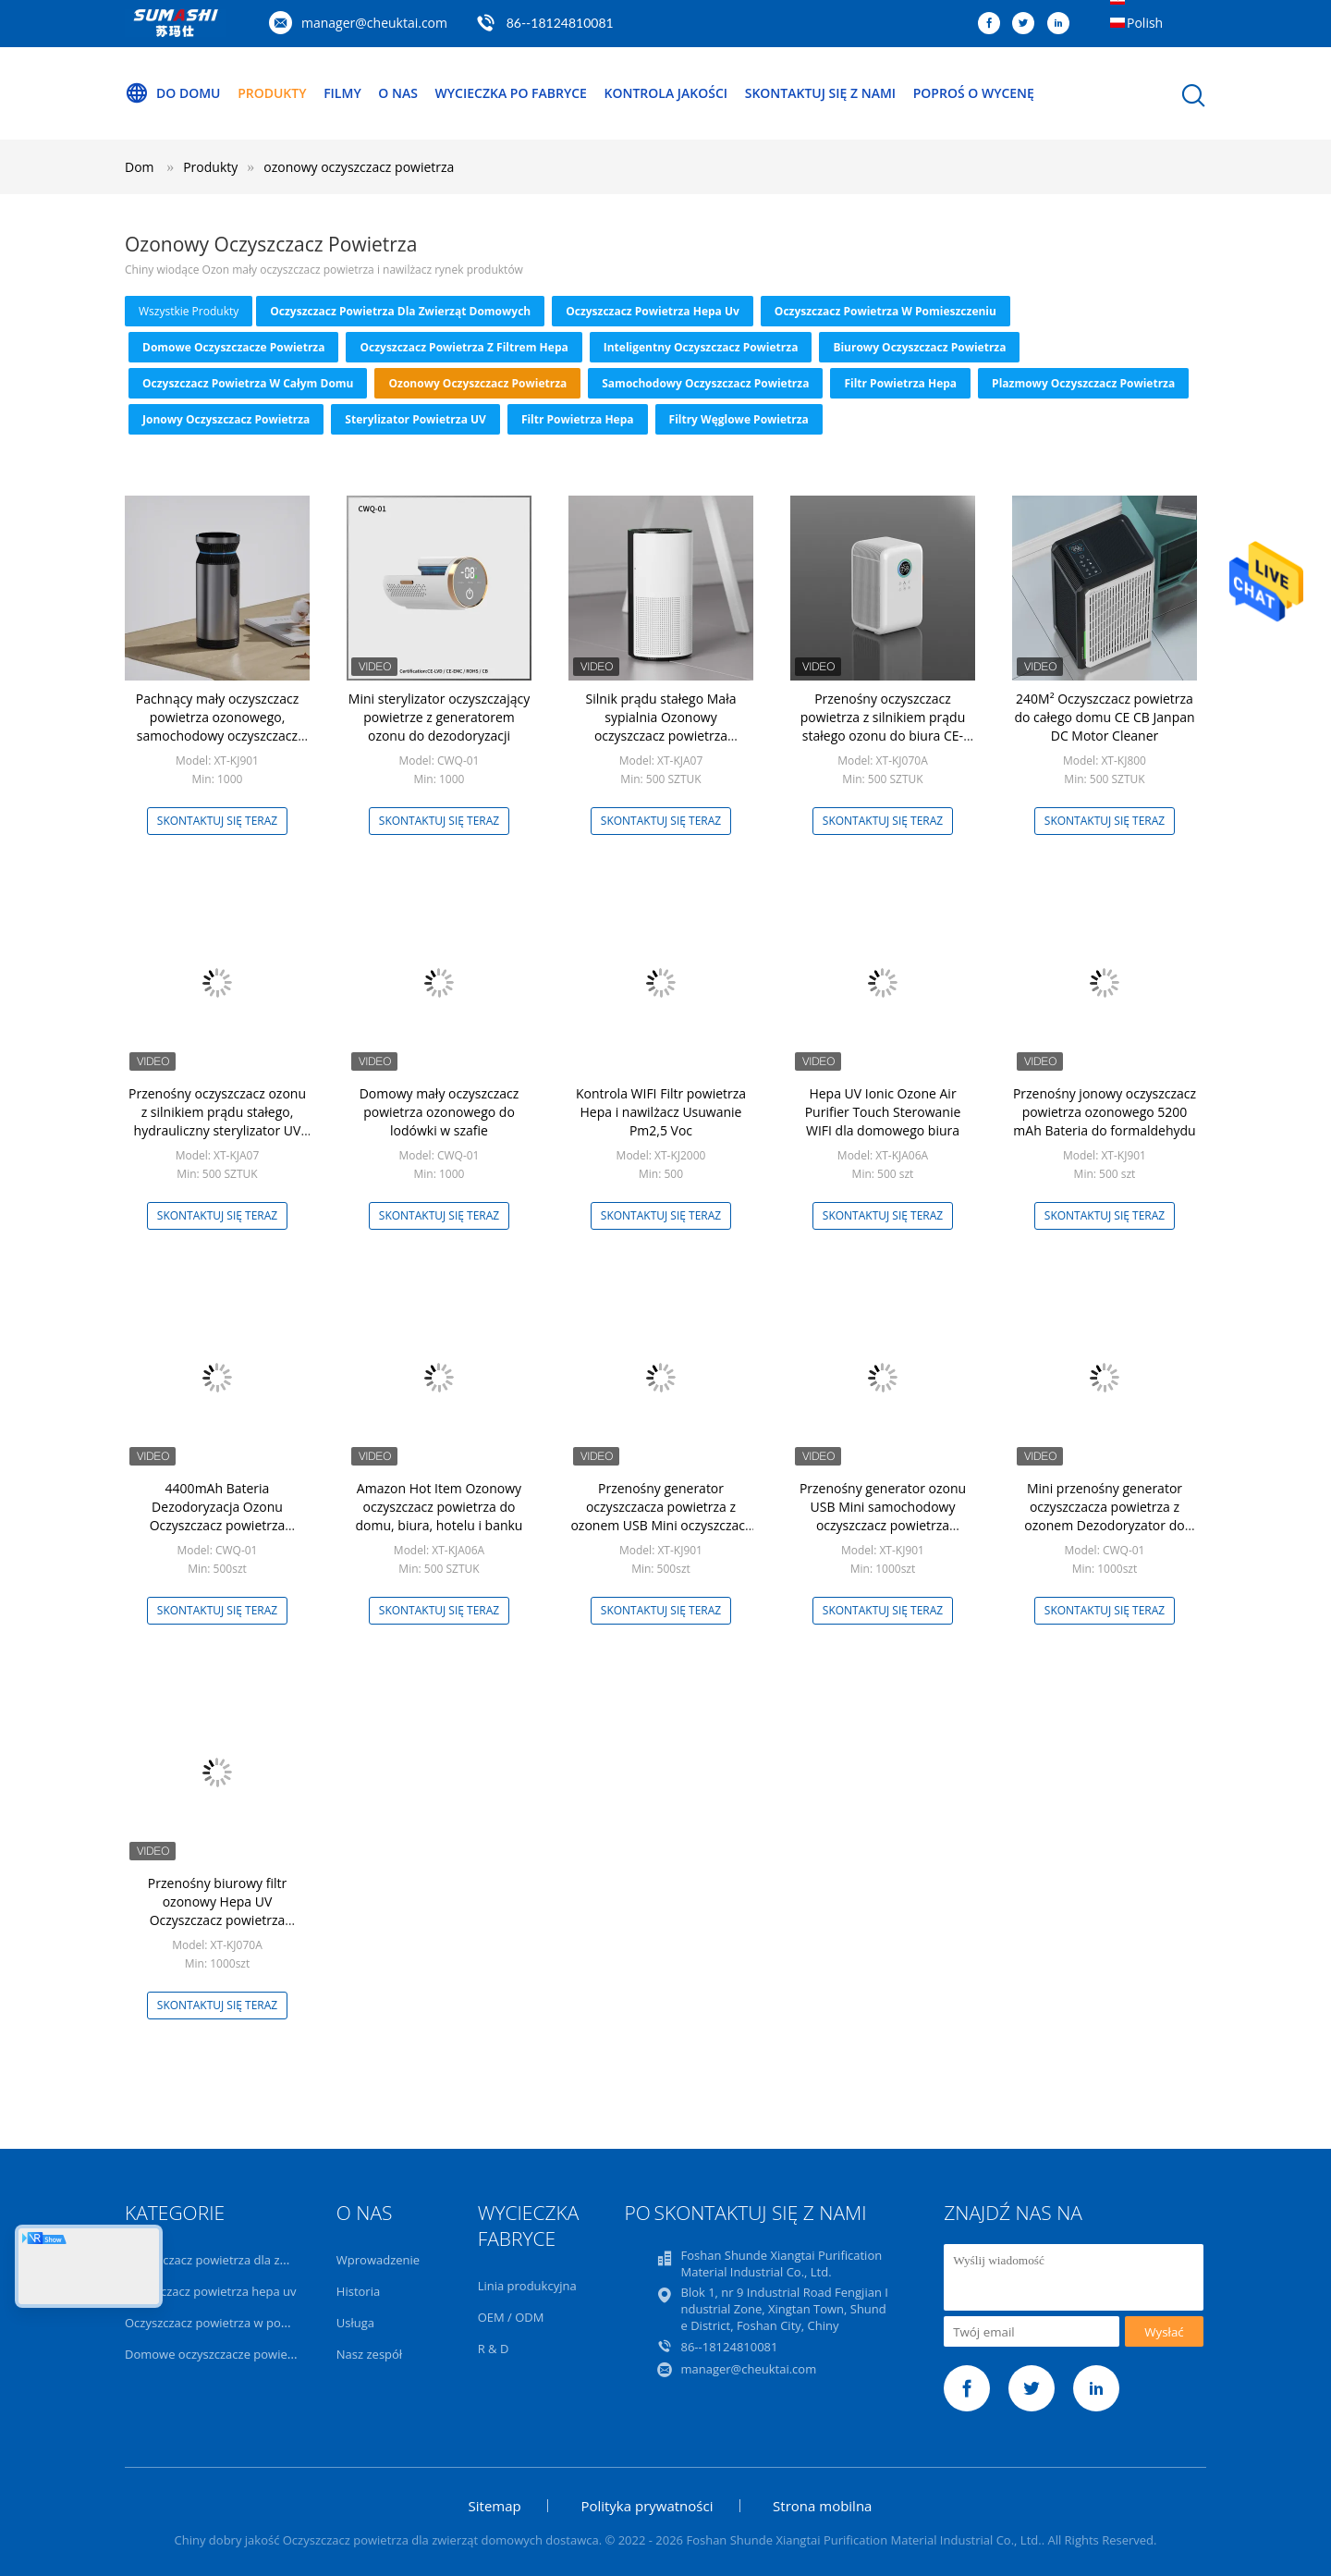  What do you see at coordinates (439, 1506) in the screenshot?
I see `Amazon Hot Item Ozonowy oczyszczacz powietrza do domu, biura, hotelu i banku` at bounding box center [439, 1506].